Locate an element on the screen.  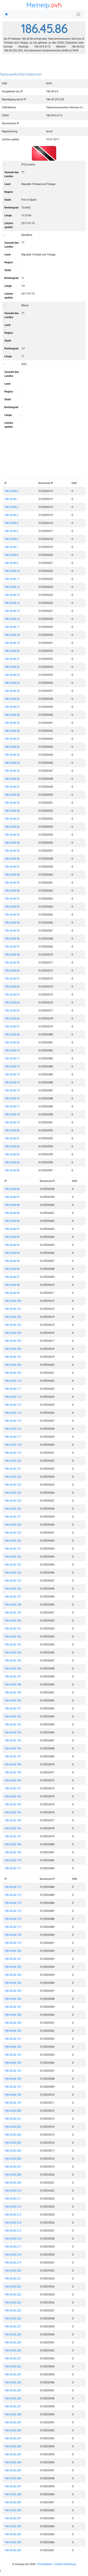
186.45.86.161 is located at coordinates (12, 1788).